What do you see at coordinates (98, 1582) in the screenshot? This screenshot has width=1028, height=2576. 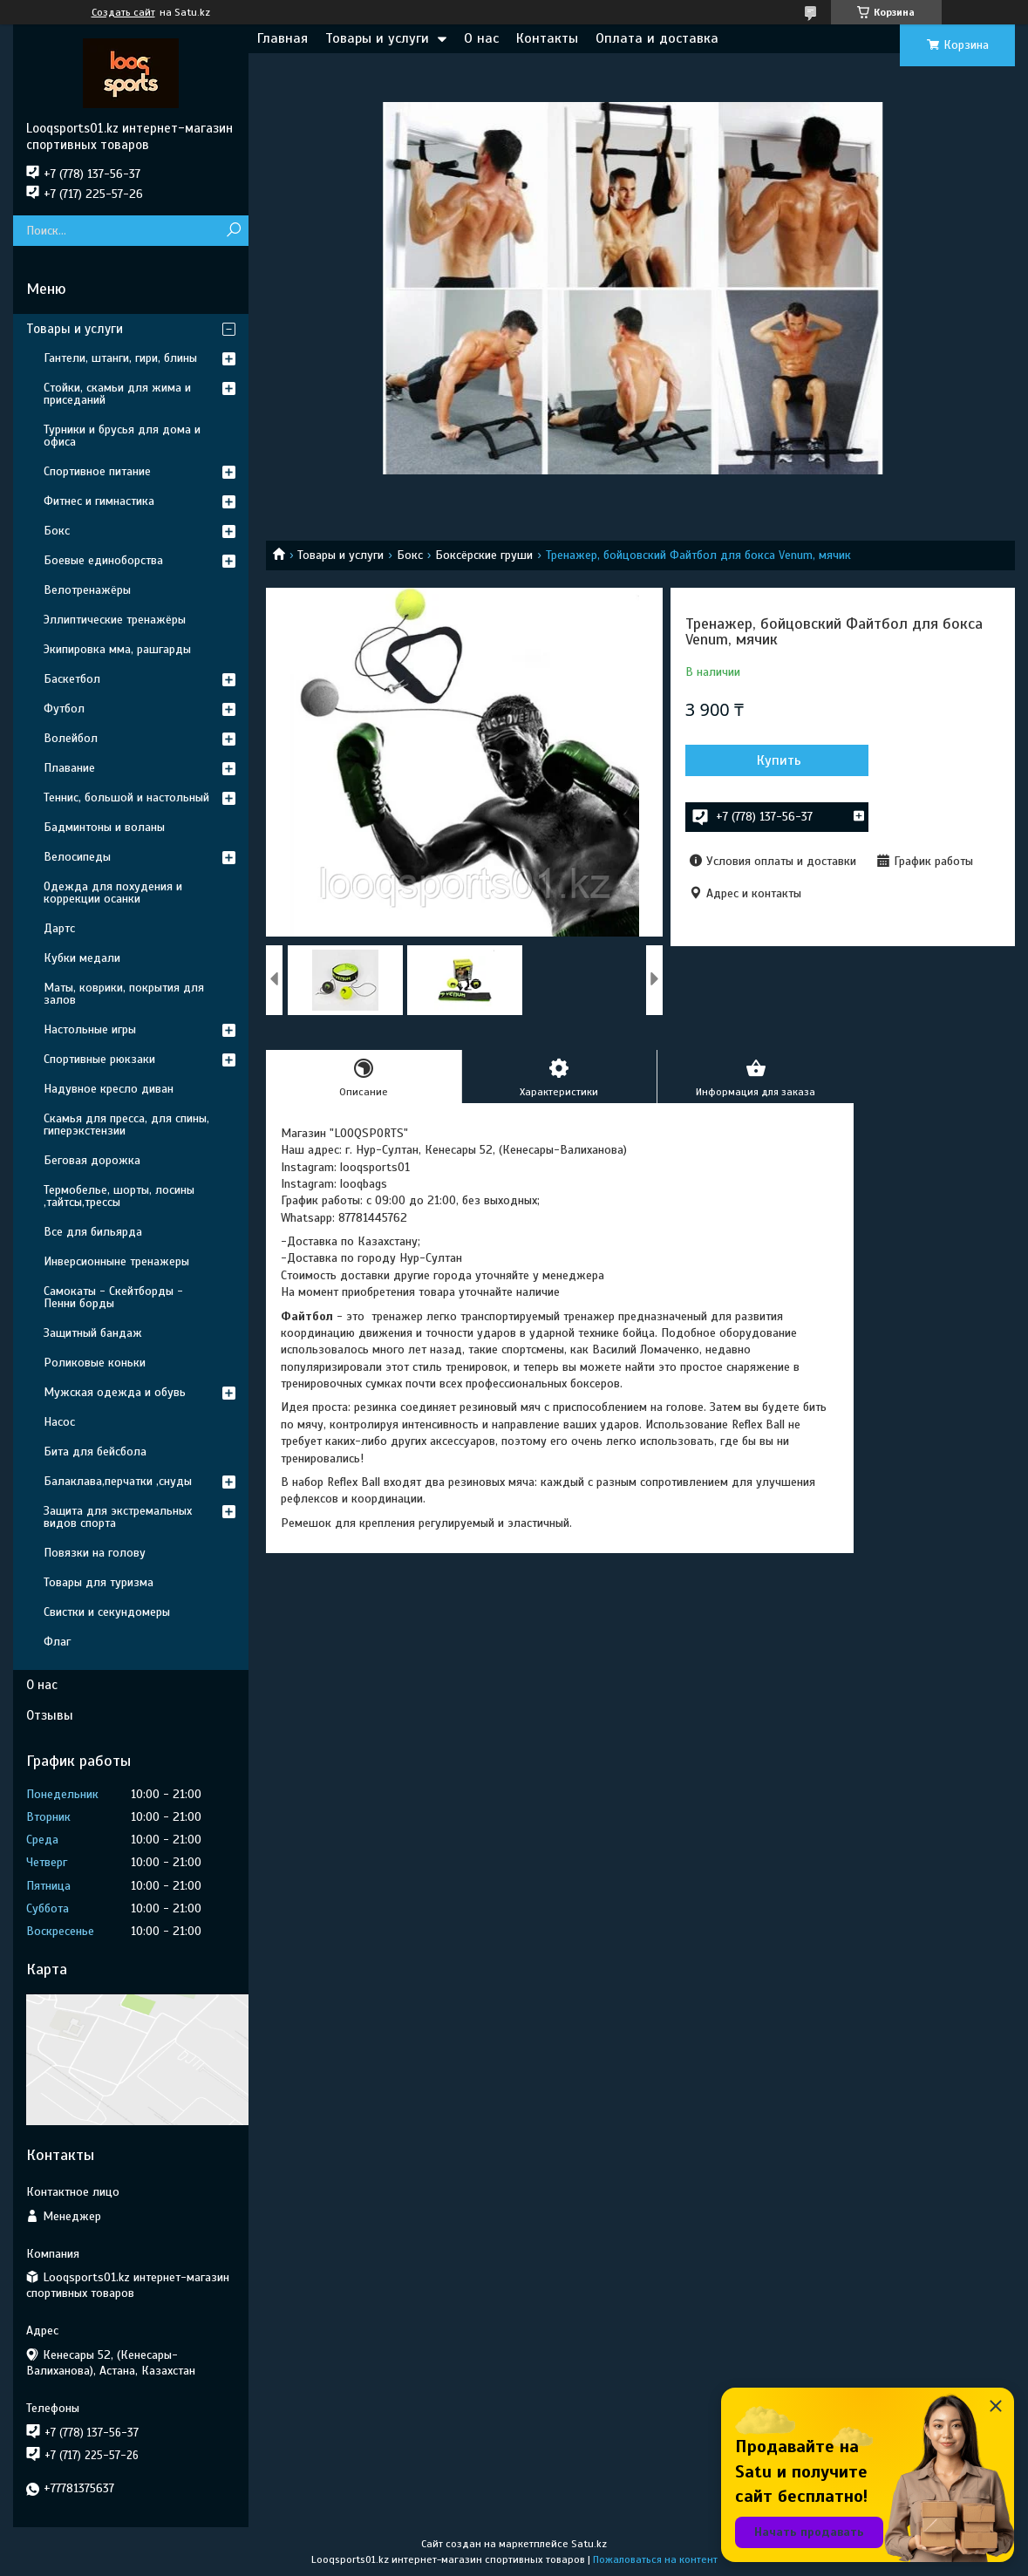 I see `Товары для туризма` at bounding box center [98, 1582].